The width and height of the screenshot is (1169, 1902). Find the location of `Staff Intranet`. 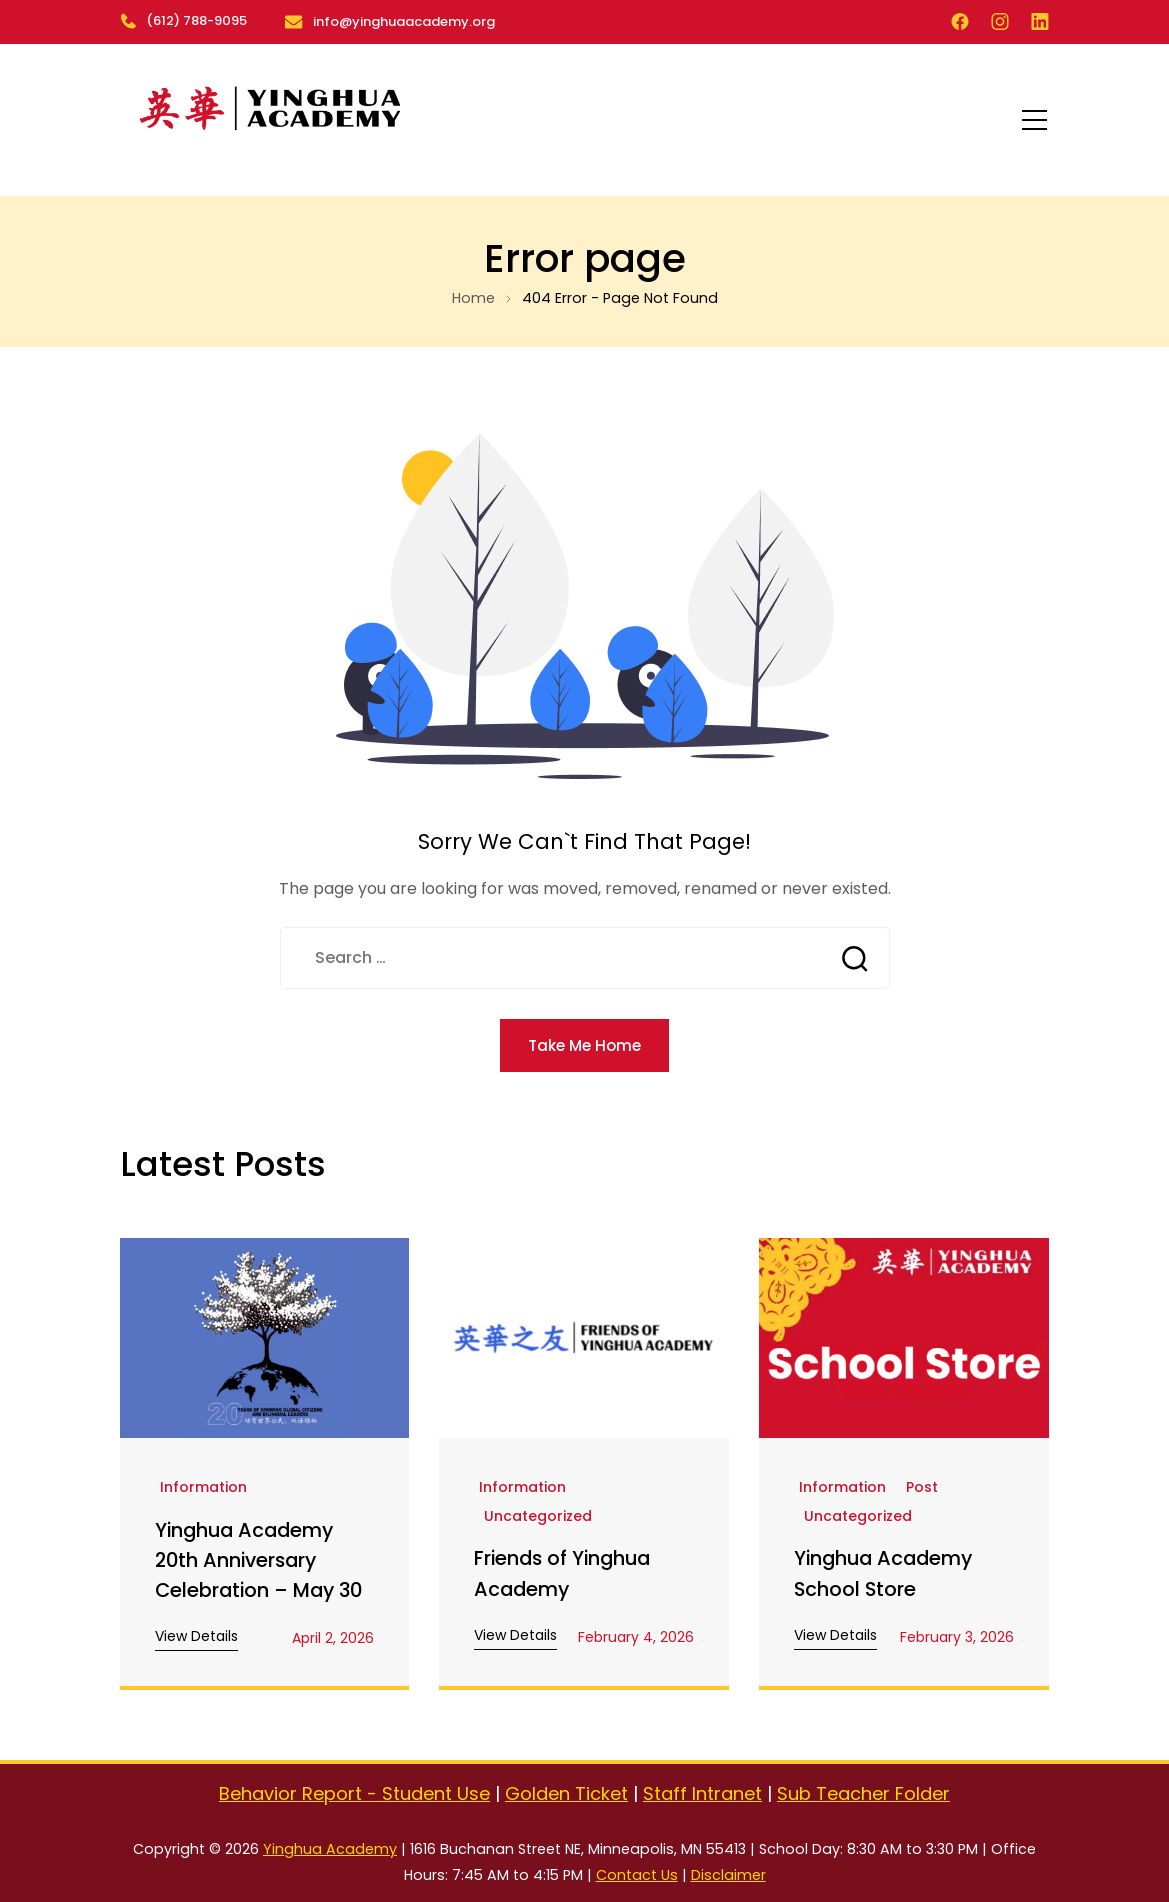

Staff Intranet is located at coordinates (702, 1793).